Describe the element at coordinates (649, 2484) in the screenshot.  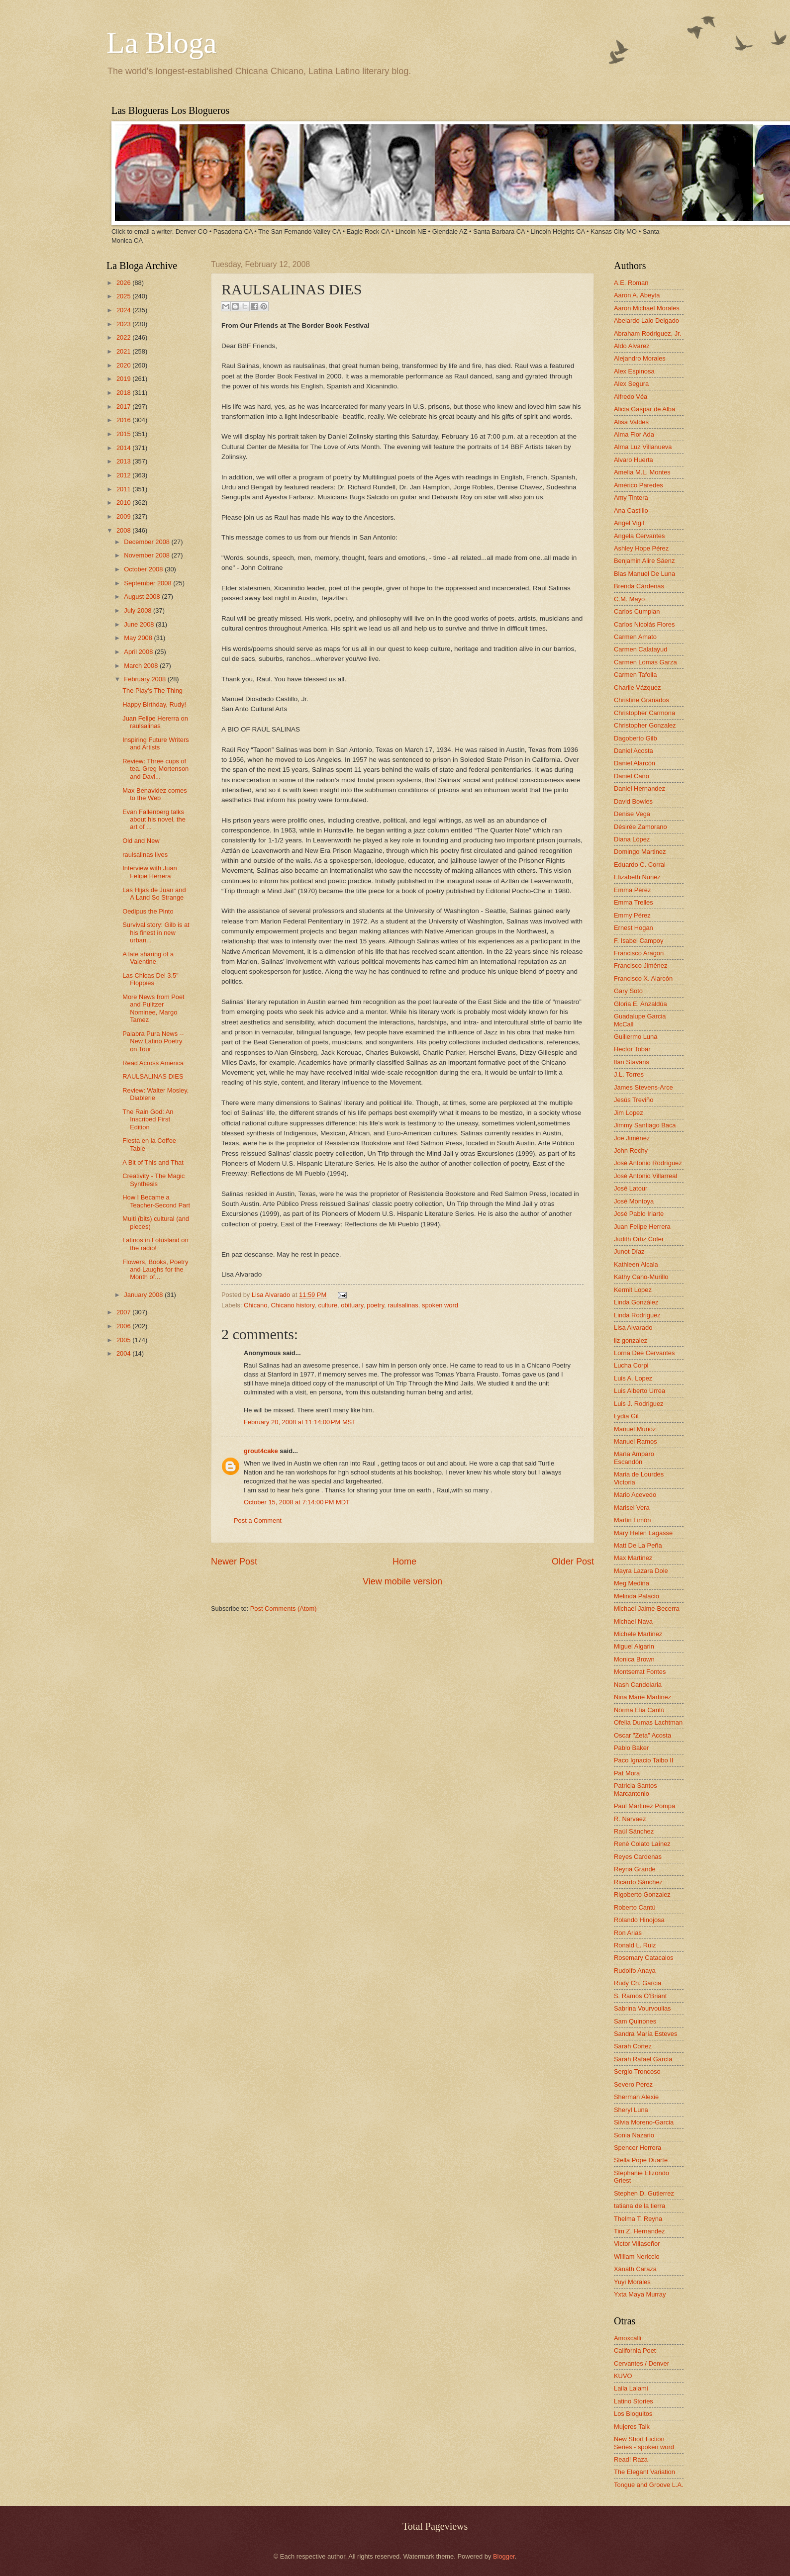
I see `Tongue and Groove L.A.` at that location.